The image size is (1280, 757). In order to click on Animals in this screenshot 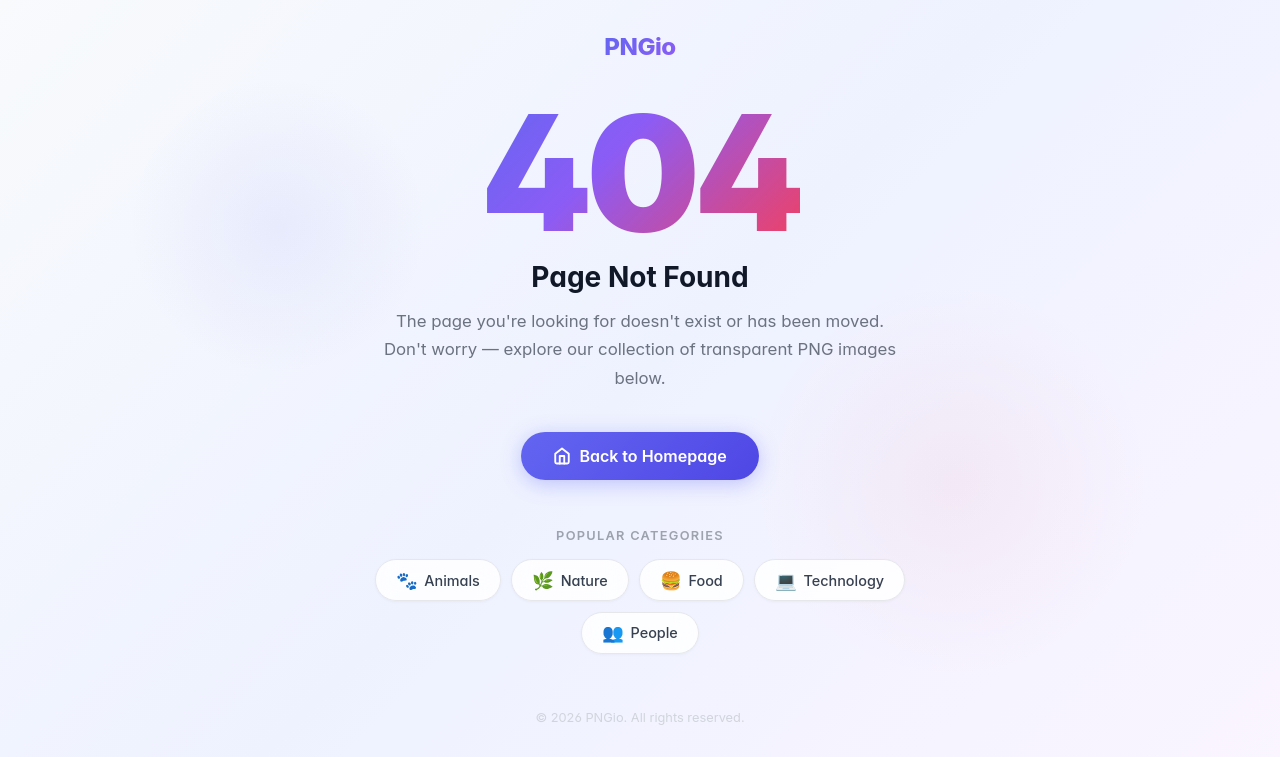, I will do `click(438, 580)`.